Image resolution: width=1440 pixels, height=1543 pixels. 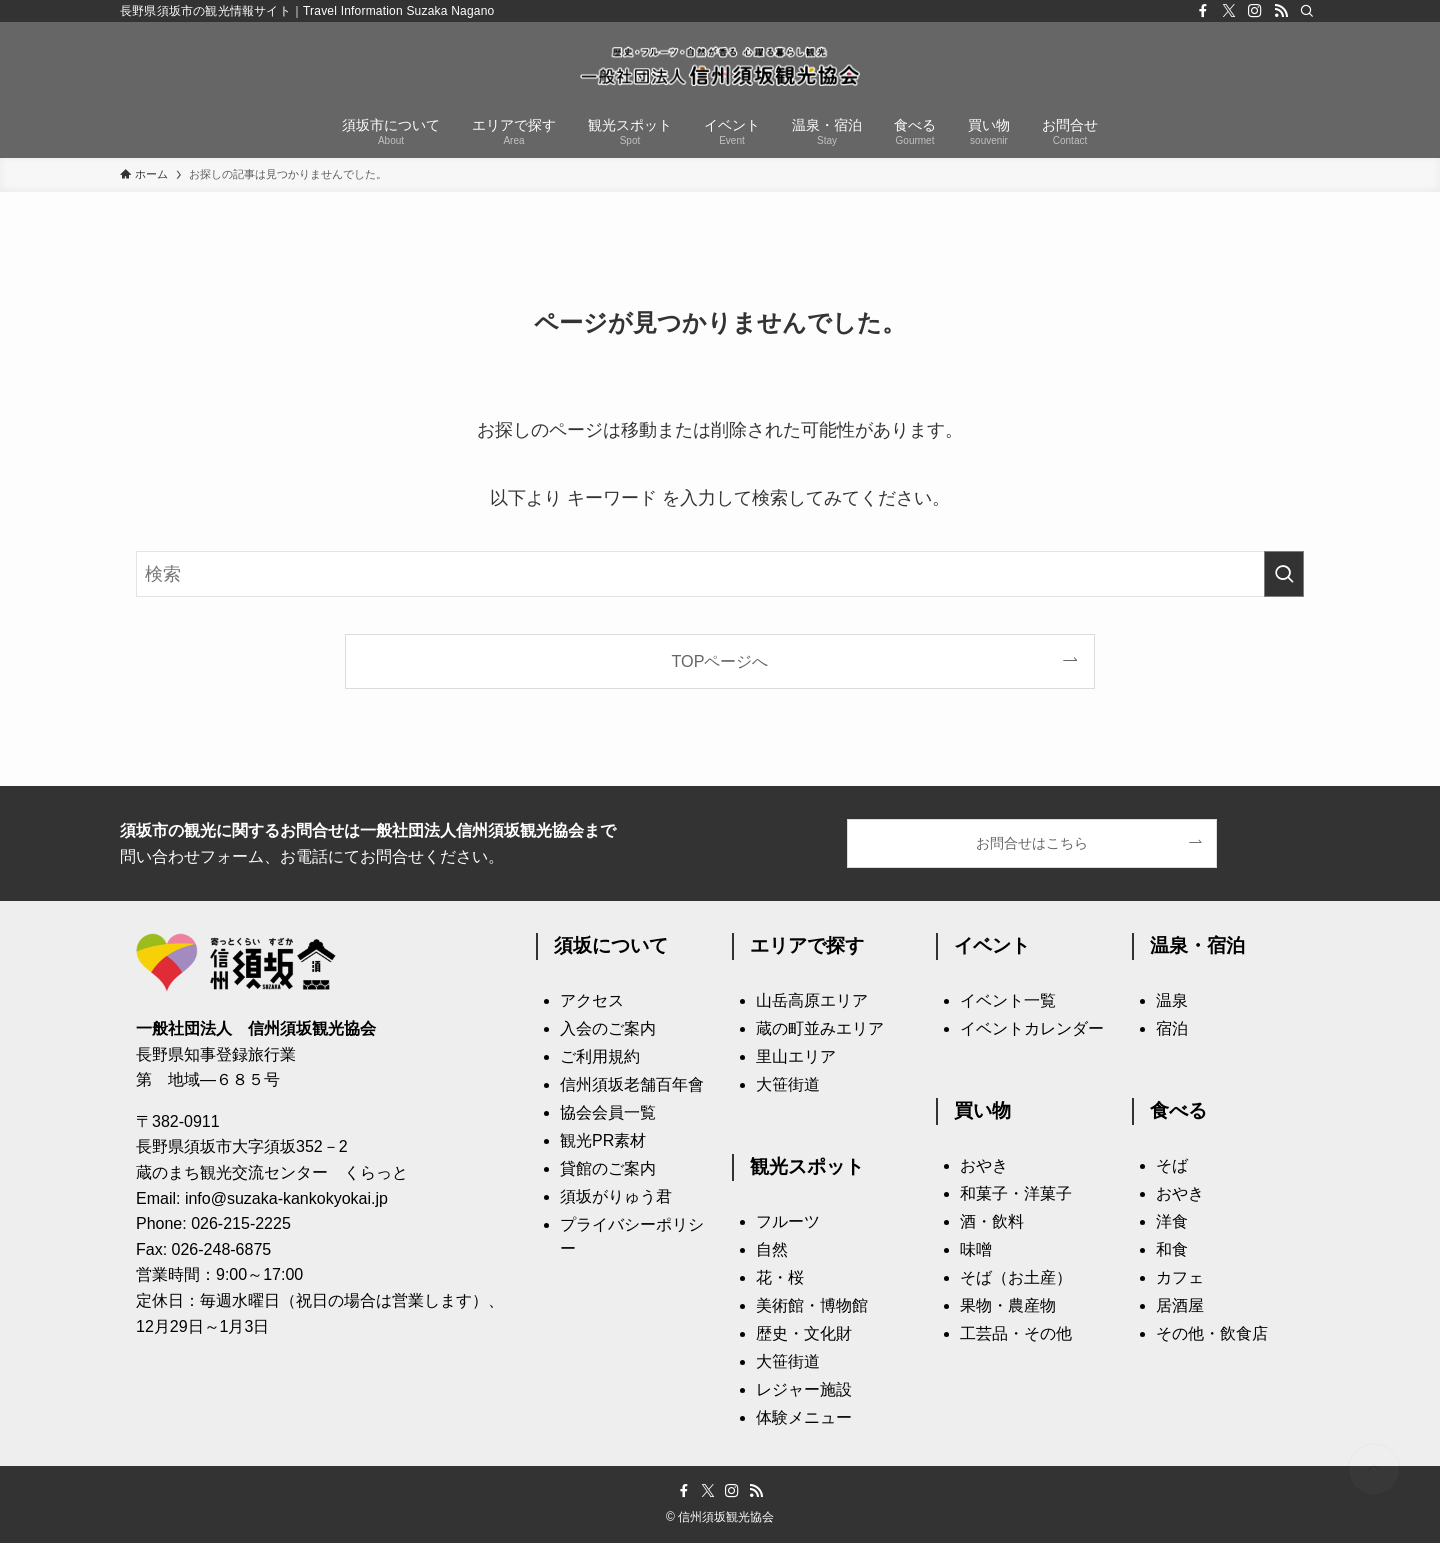 What do you see at coordinates (788, 1084) in the screenshot?
I see `大笹街道` at bounding box center [788, 1084].